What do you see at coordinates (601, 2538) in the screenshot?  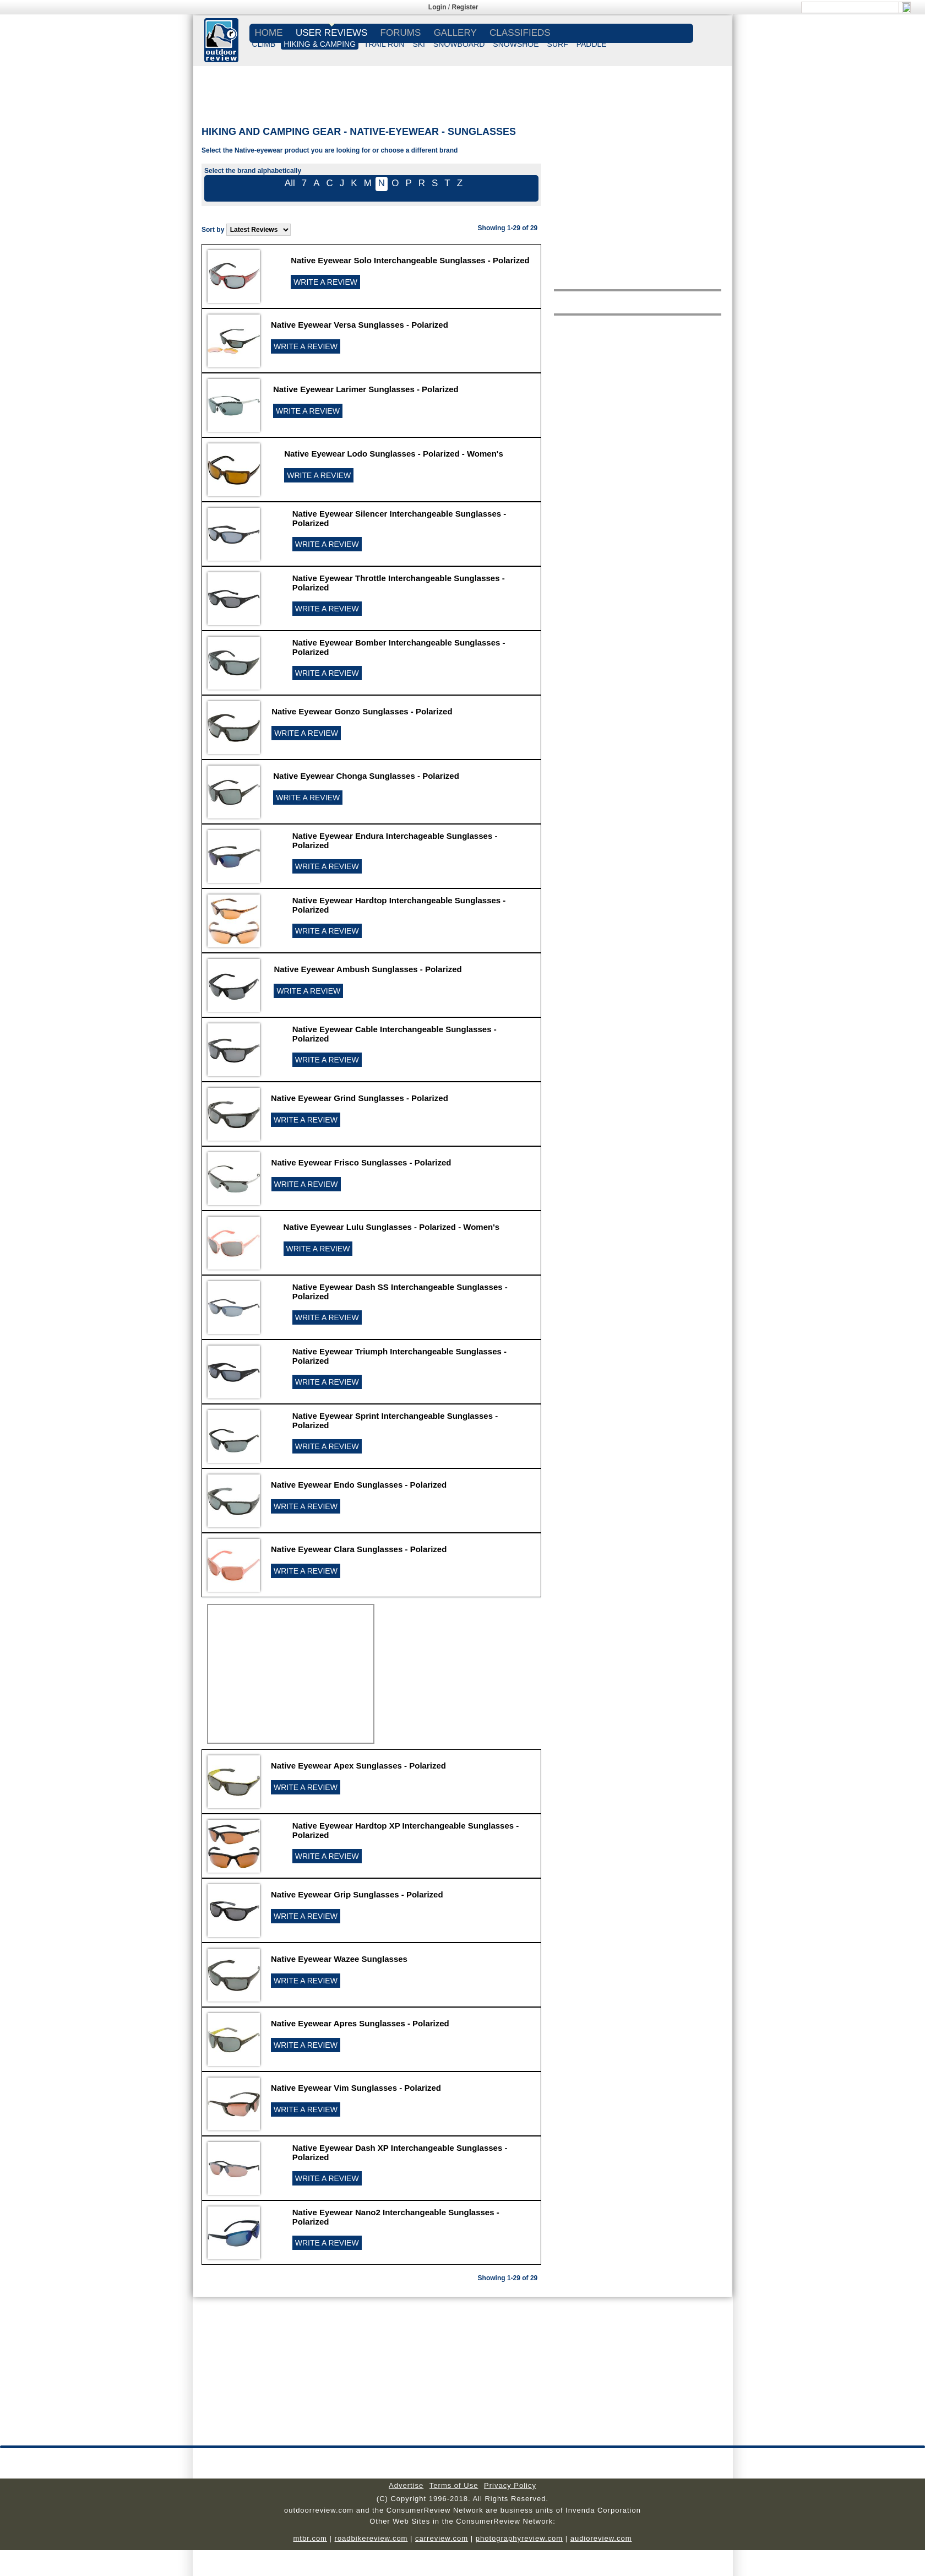 I see `audioreview.com` at bounding box center [601, 2538].